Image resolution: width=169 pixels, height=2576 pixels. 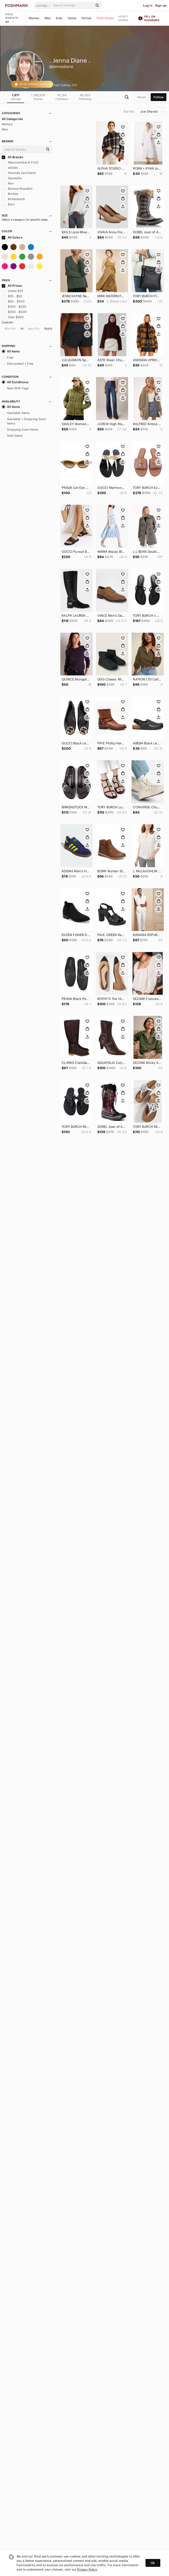 What do you see at coordinates (59, 18) in the screenshot?
I see `Kids` at bounding box center [59, 18].